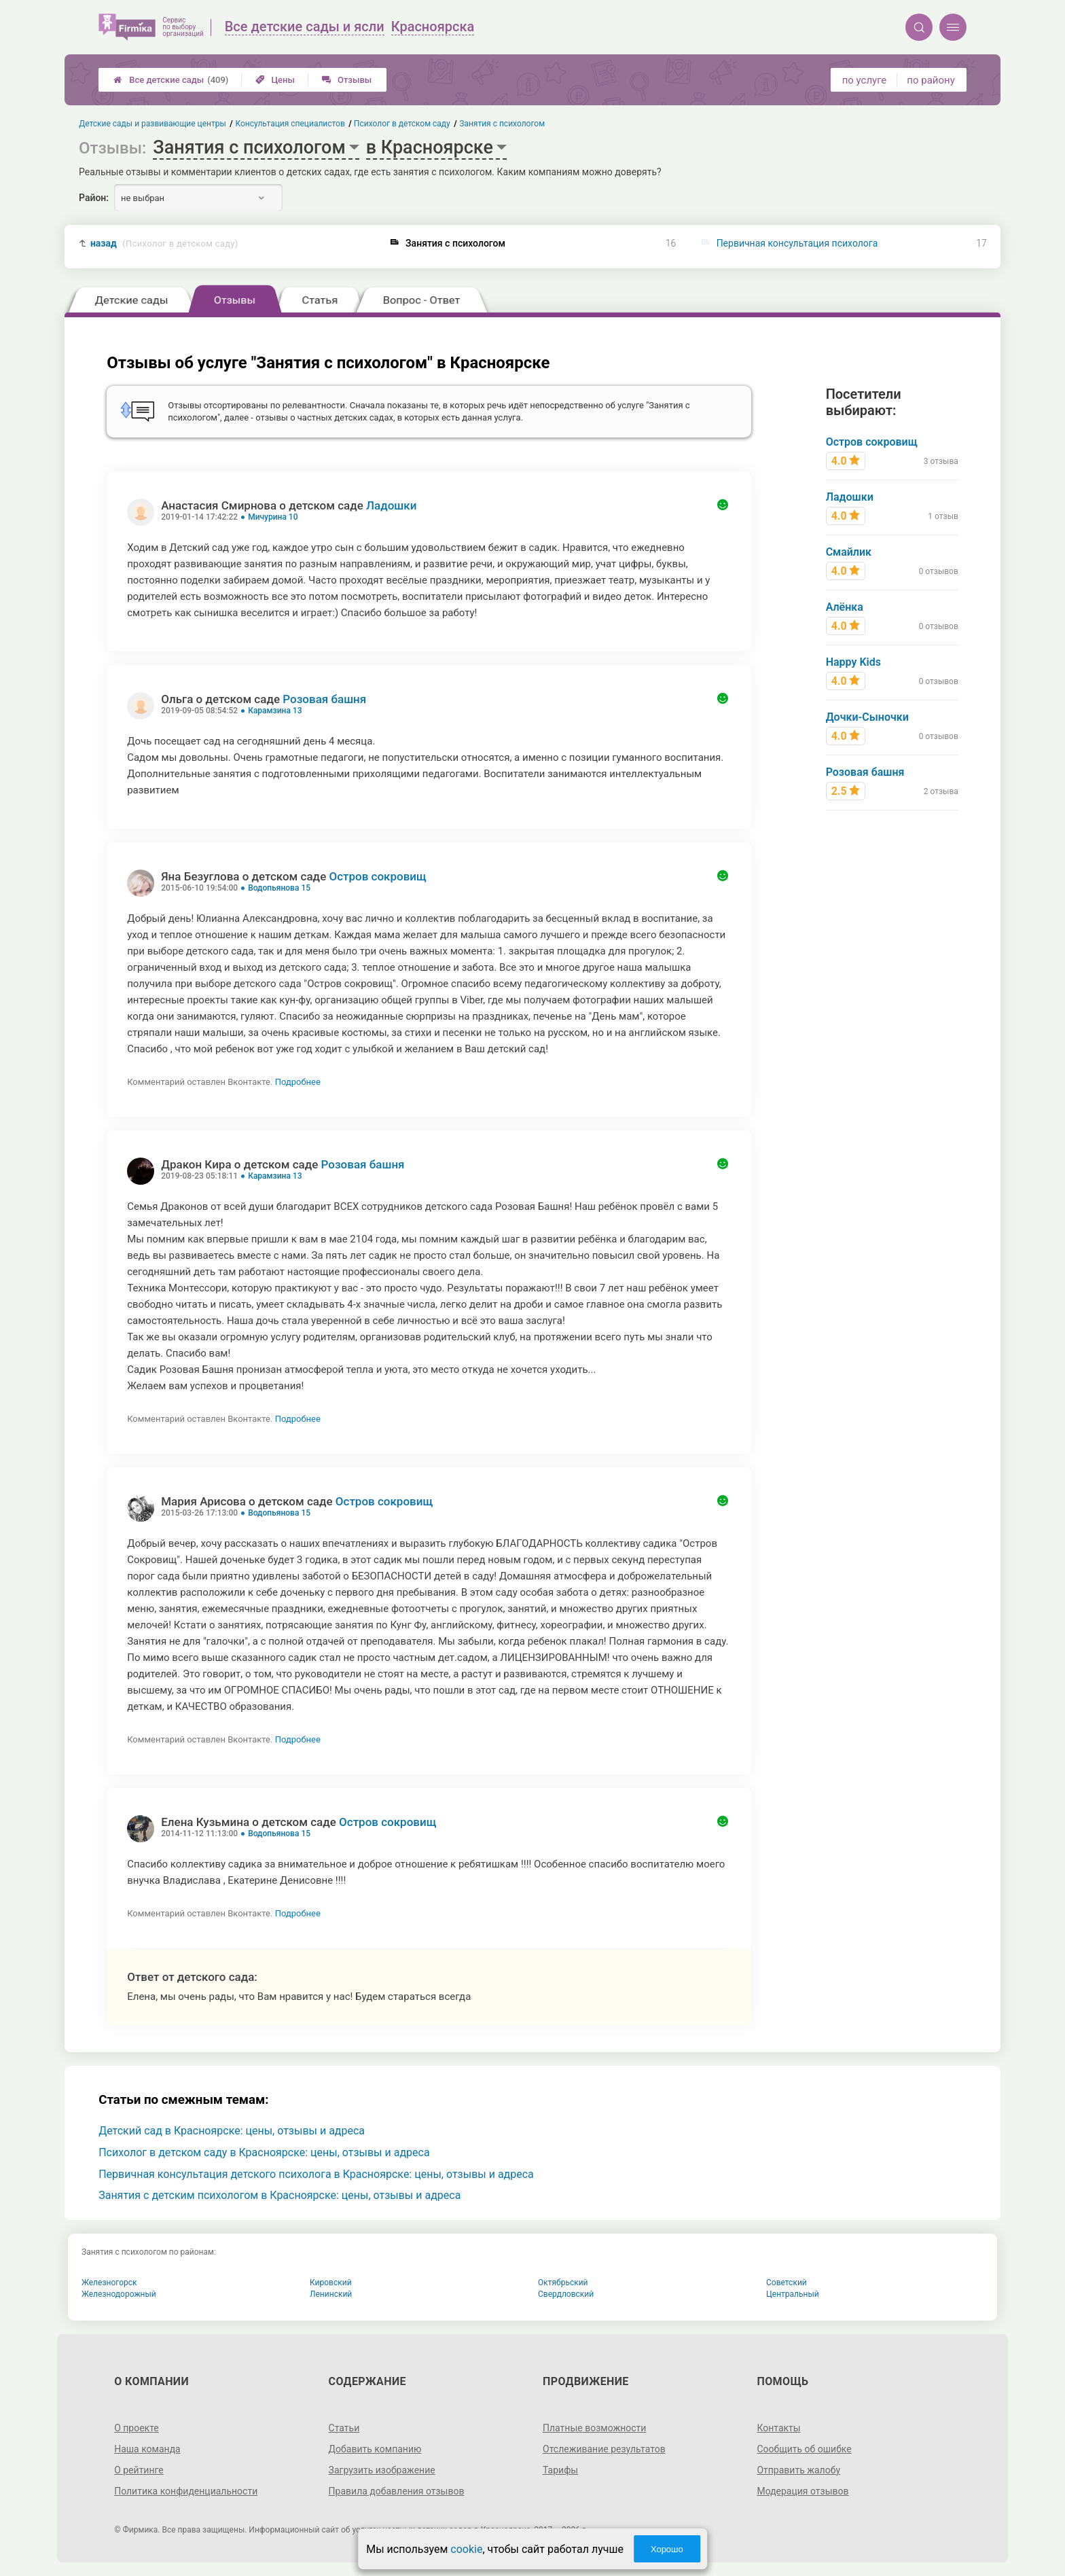 This screenshot has width=1065, height=2576. What do you see at coordinates (797, 243) in the screenshot?
I see `Первичная консультация психолога` at bounding box center [797, 243].